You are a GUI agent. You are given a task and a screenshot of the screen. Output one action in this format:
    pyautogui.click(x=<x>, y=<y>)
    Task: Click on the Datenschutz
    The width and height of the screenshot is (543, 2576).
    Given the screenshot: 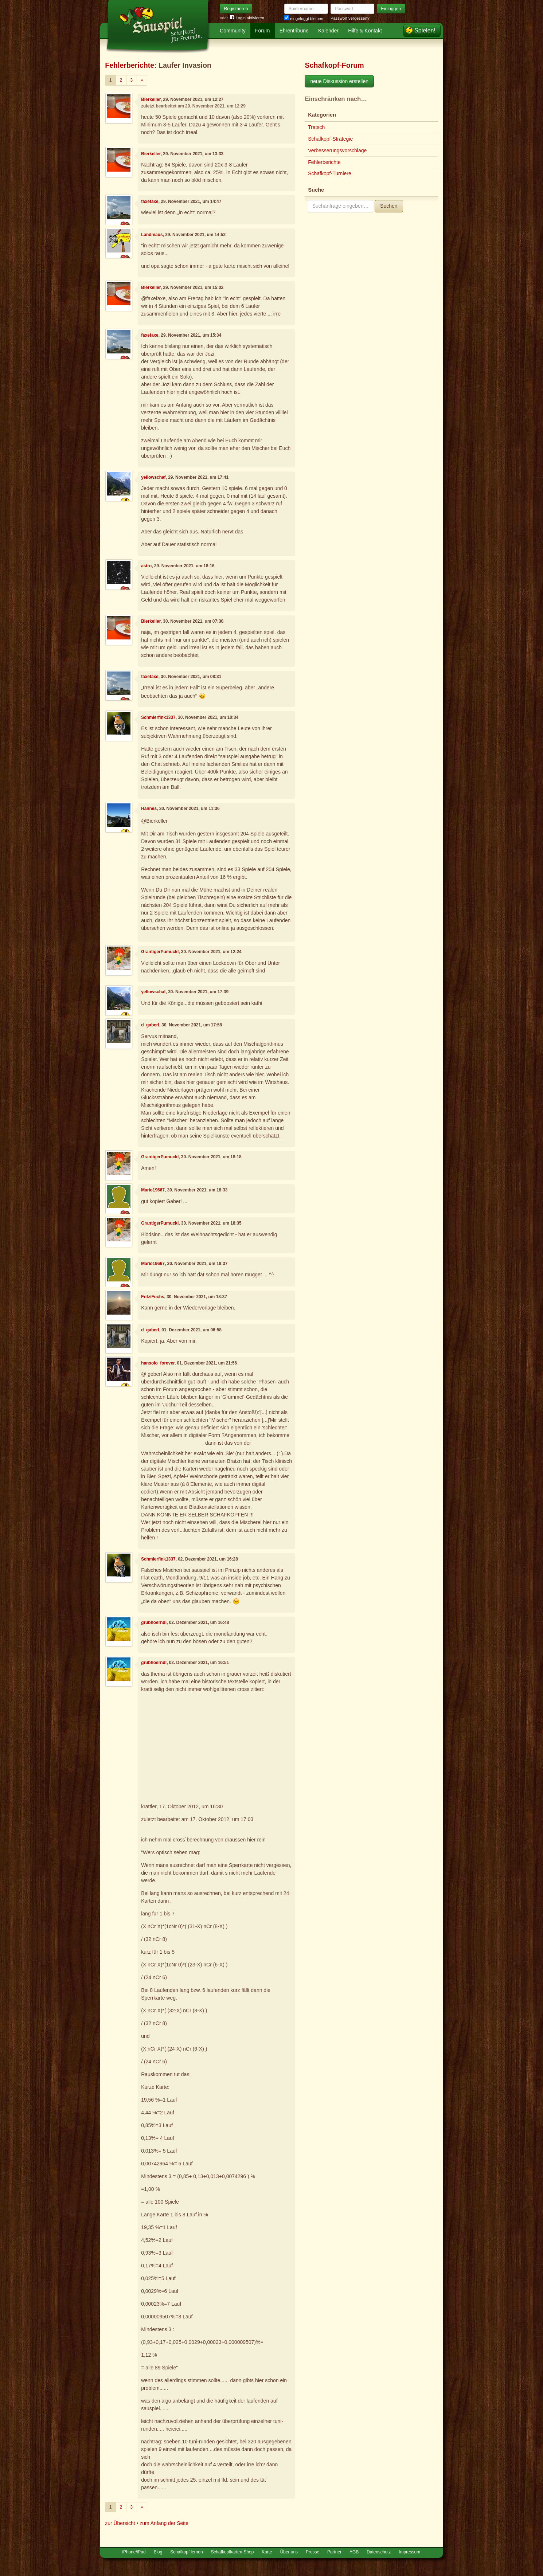 What is the action you would take?
    pyautogui.click(x=379, y=2552)
    